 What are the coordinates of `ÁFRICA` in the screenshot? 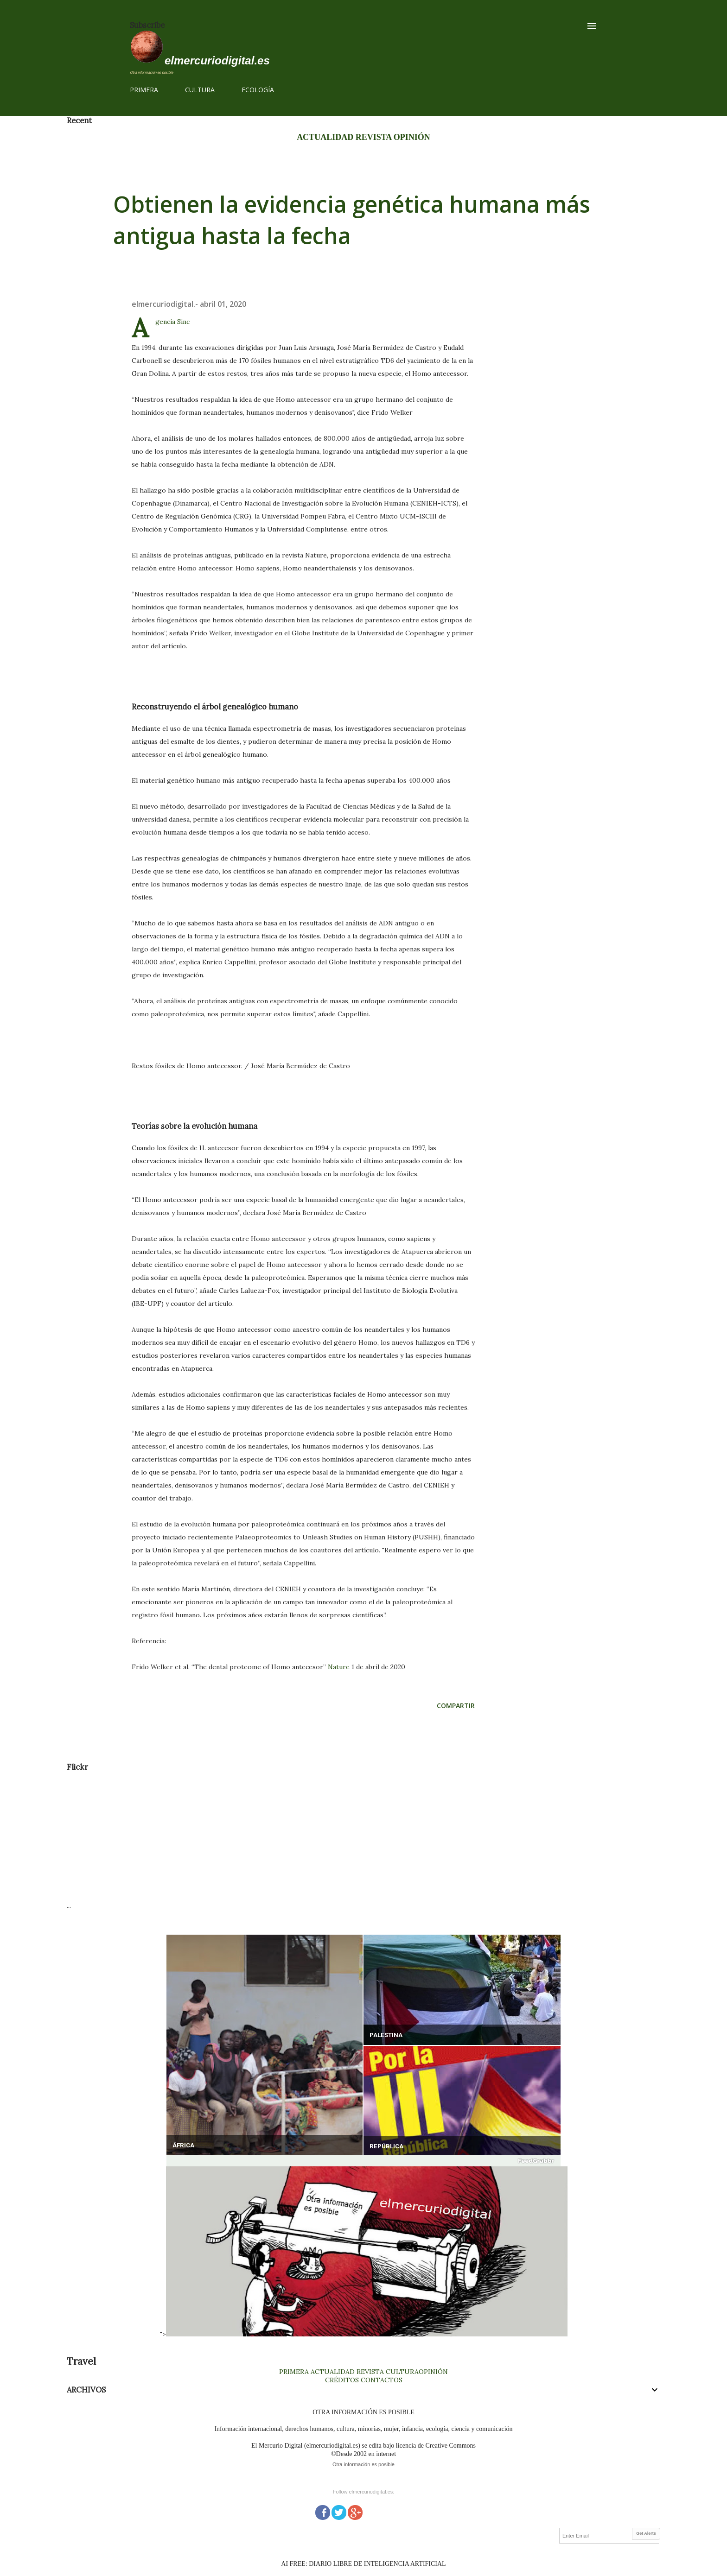 It's located at (183, 2145).